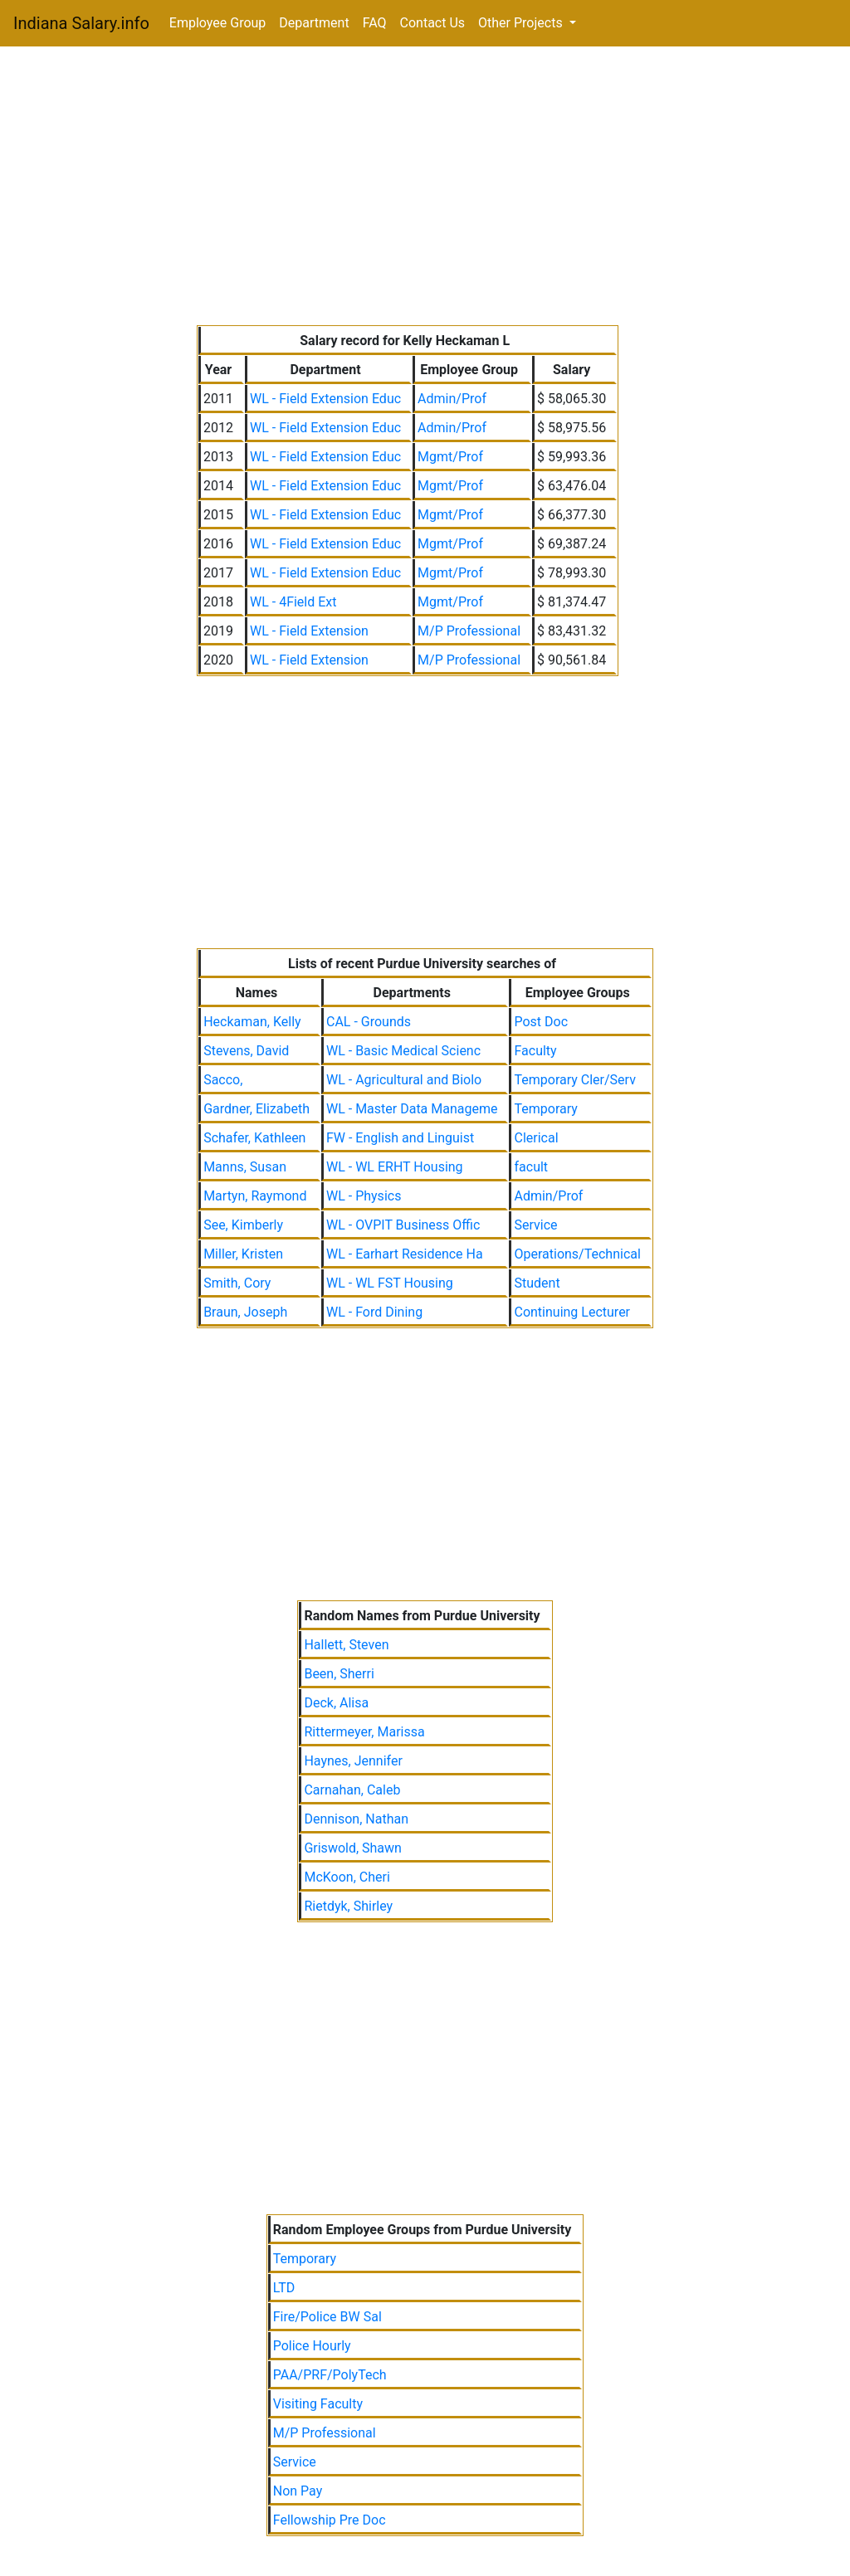 Image resolution: width=850 pixels, height=2576 pixels. What do you see at coordinates (325, 399) in the screenshot?
I see `WL - Field Extension Educ` at bounding box center [325, 399].